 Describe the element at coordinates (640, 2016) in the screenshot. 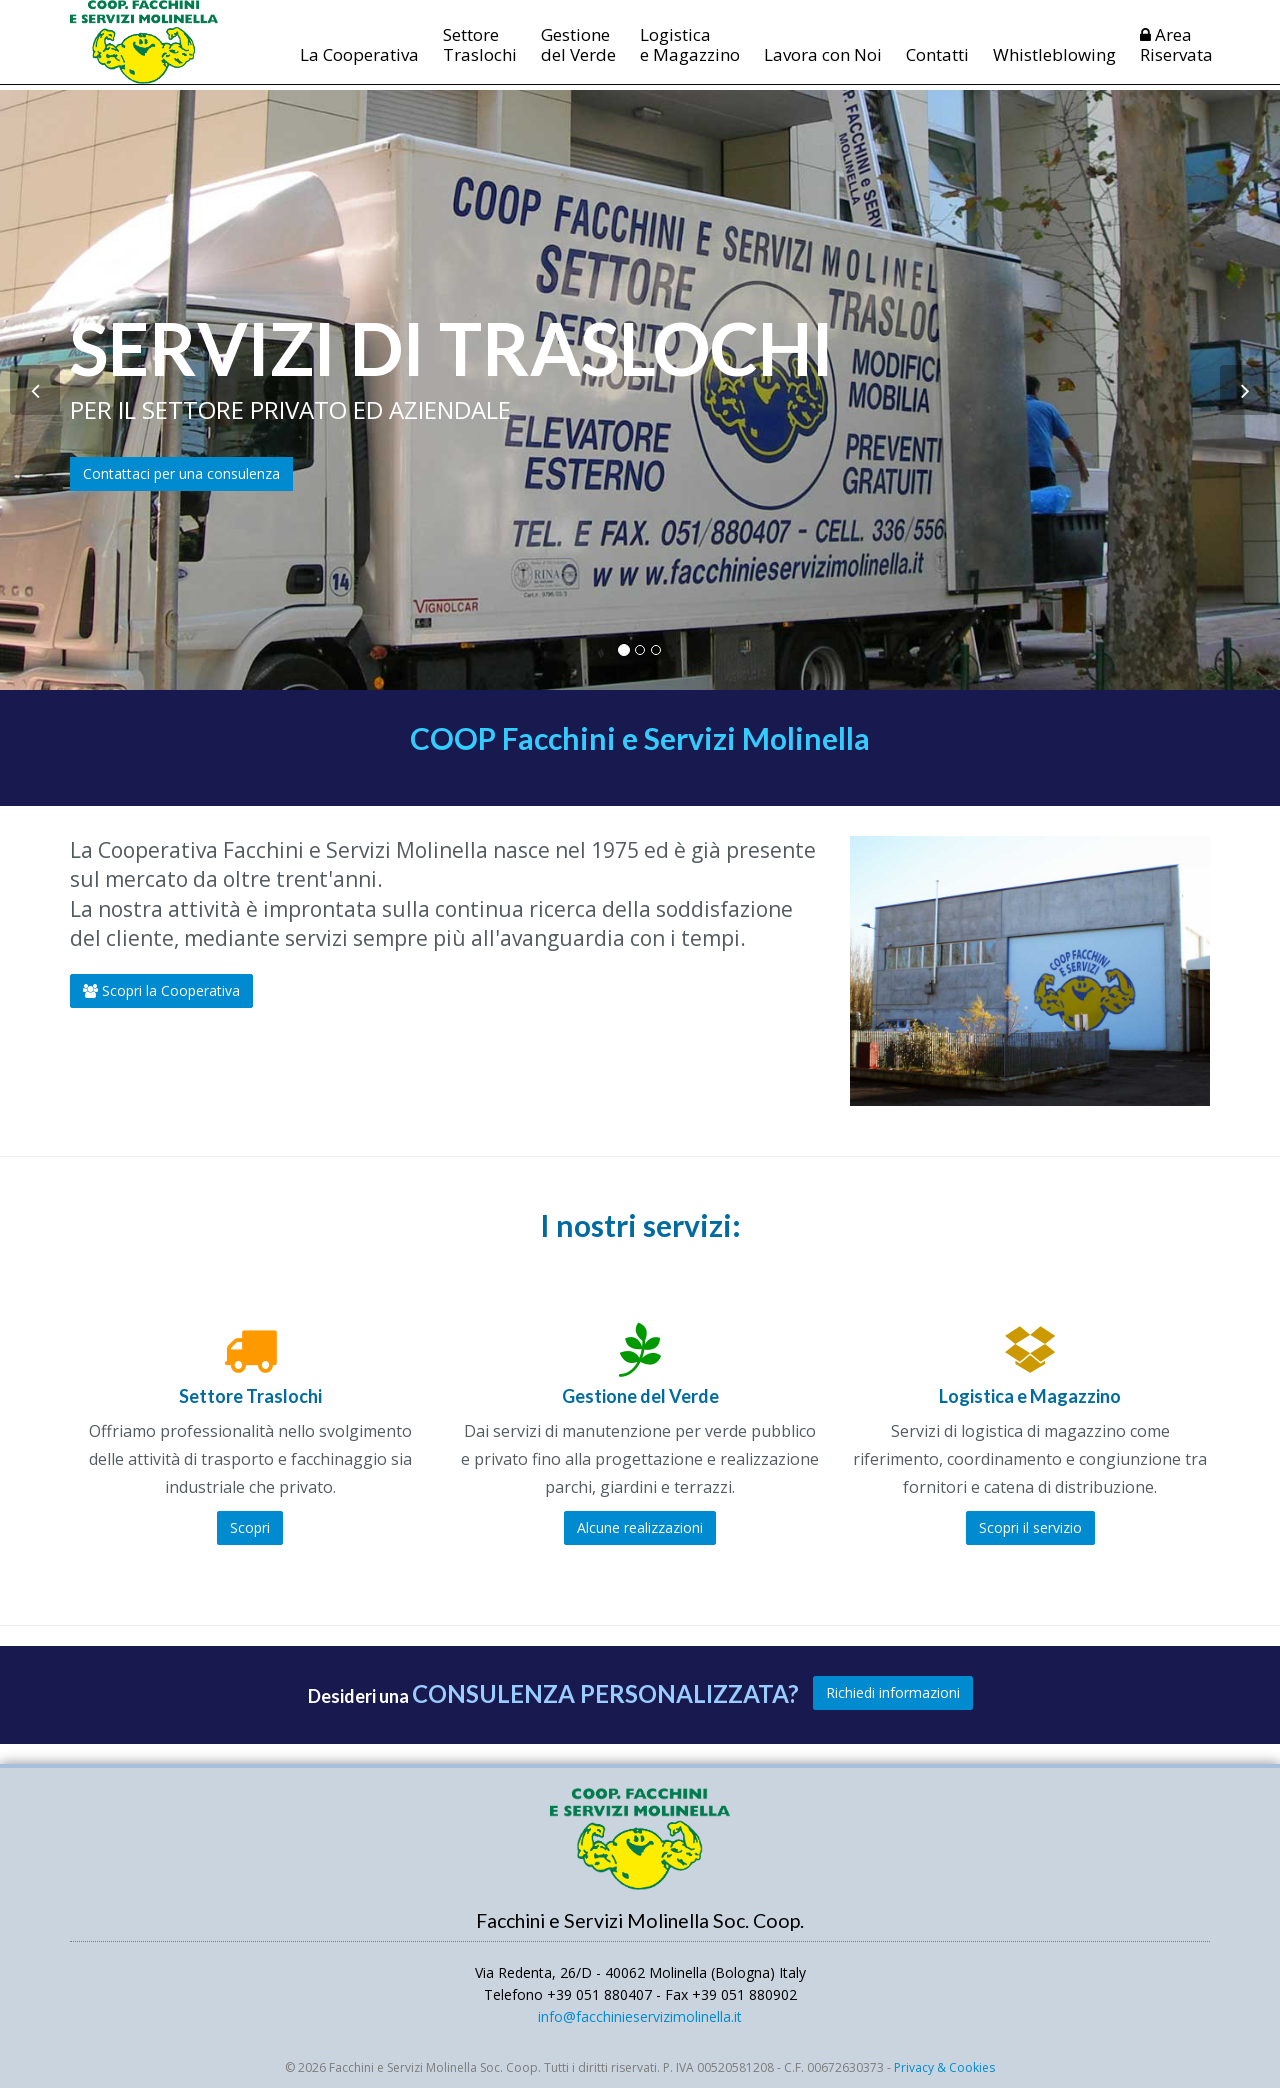

I see `infofacchinieservizimolinellait` at that location.